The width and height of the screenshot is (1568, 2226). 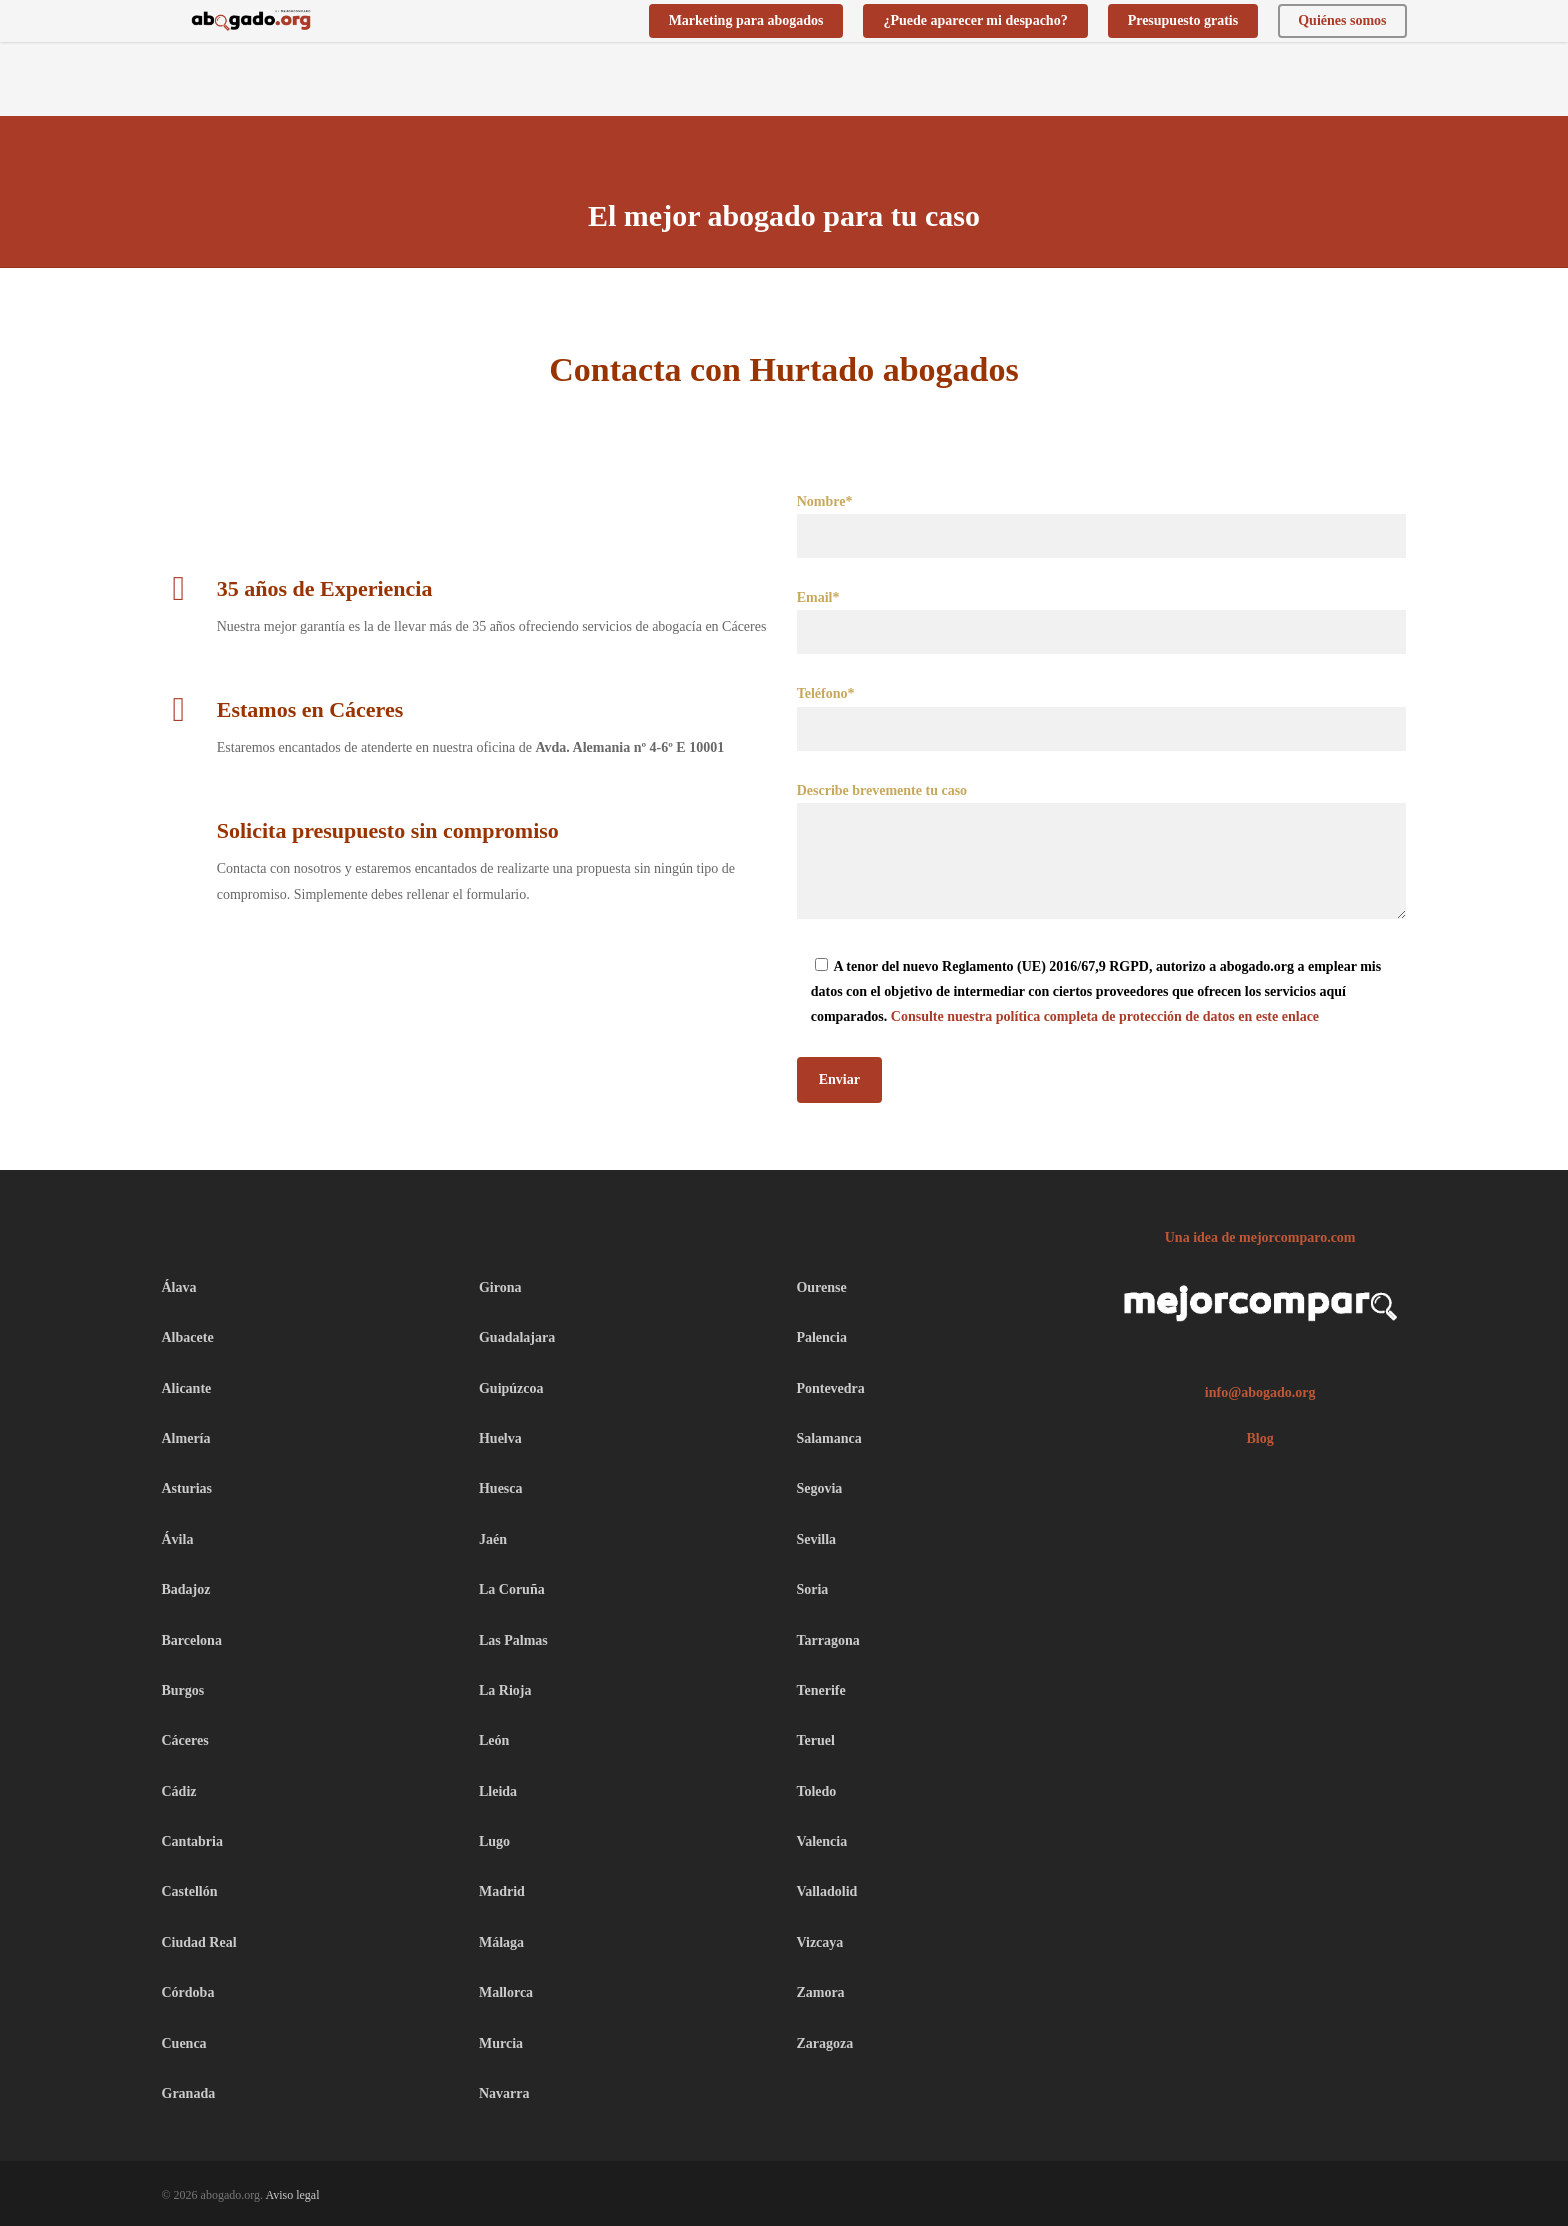 What do you see at coordinates (513, 1640) in the screenshot?
I see `Las Palmas` at bounding box center [513, 1640].